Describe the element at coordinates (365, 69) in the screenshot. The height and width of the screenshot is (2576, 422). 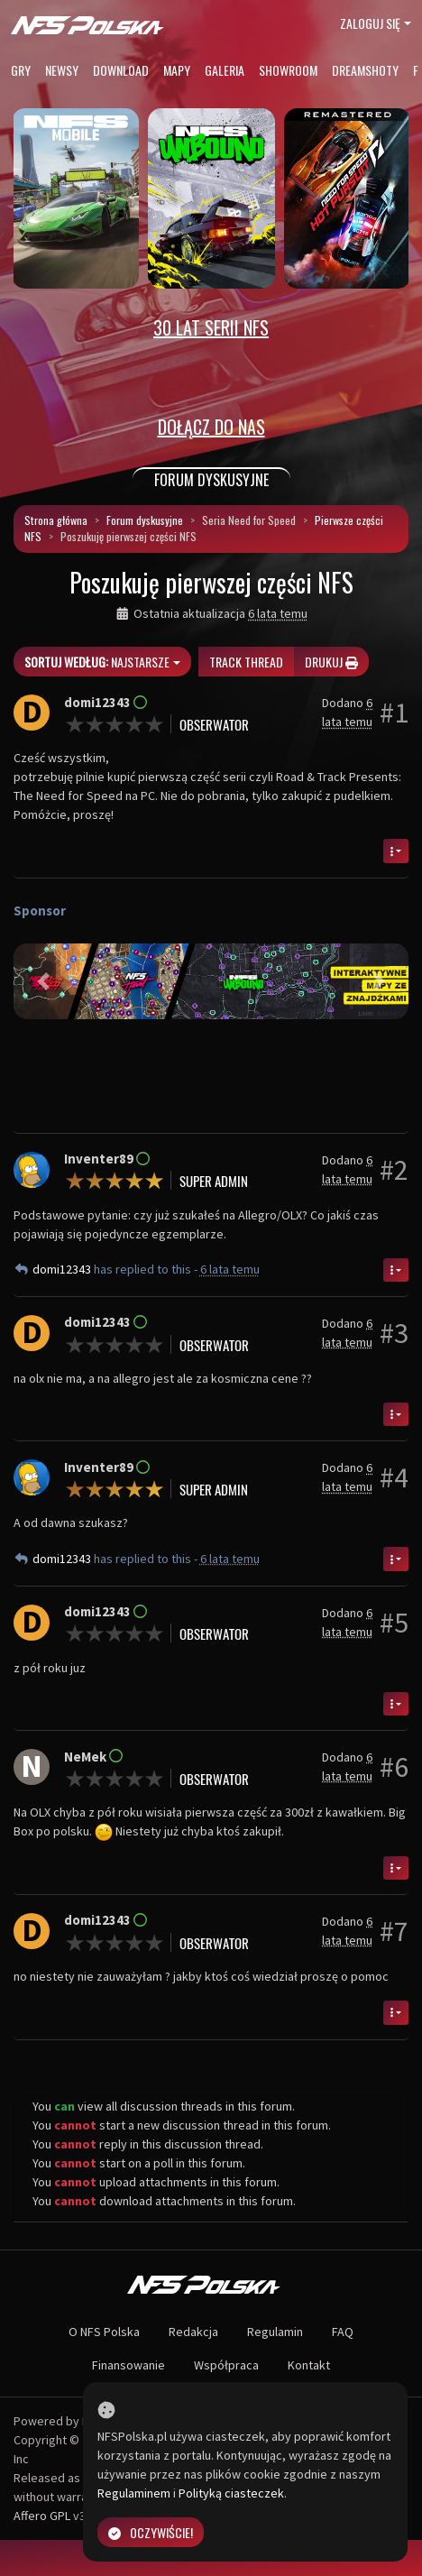
I see `Dreamshoty` at that location.